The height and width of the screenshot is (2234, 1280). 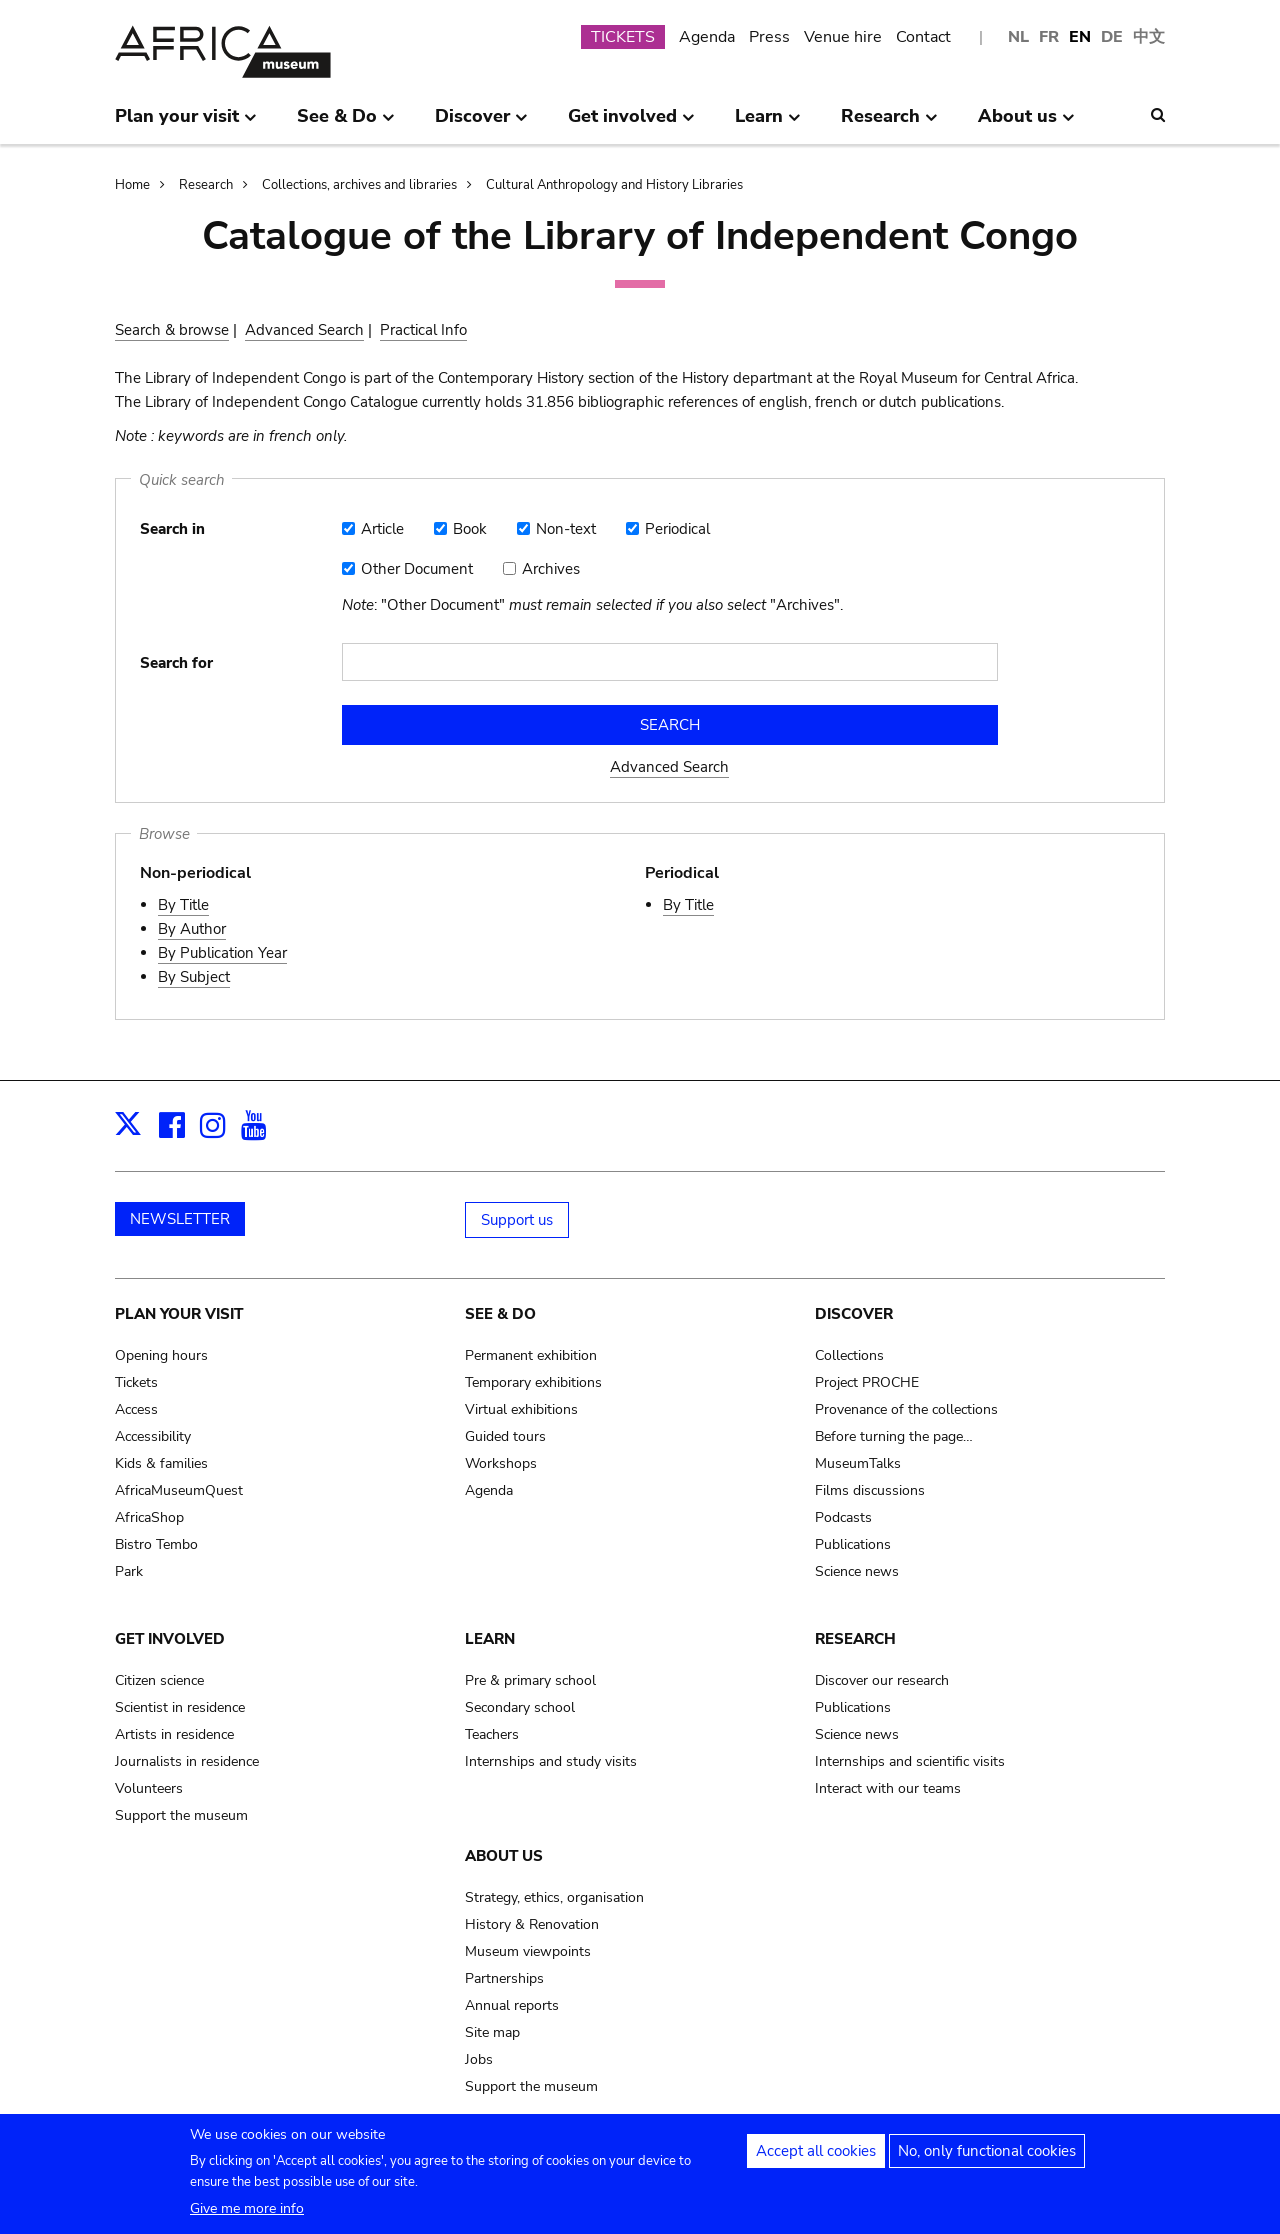 I want to click on See & Do [menuitem], so click(x=346, y=124).